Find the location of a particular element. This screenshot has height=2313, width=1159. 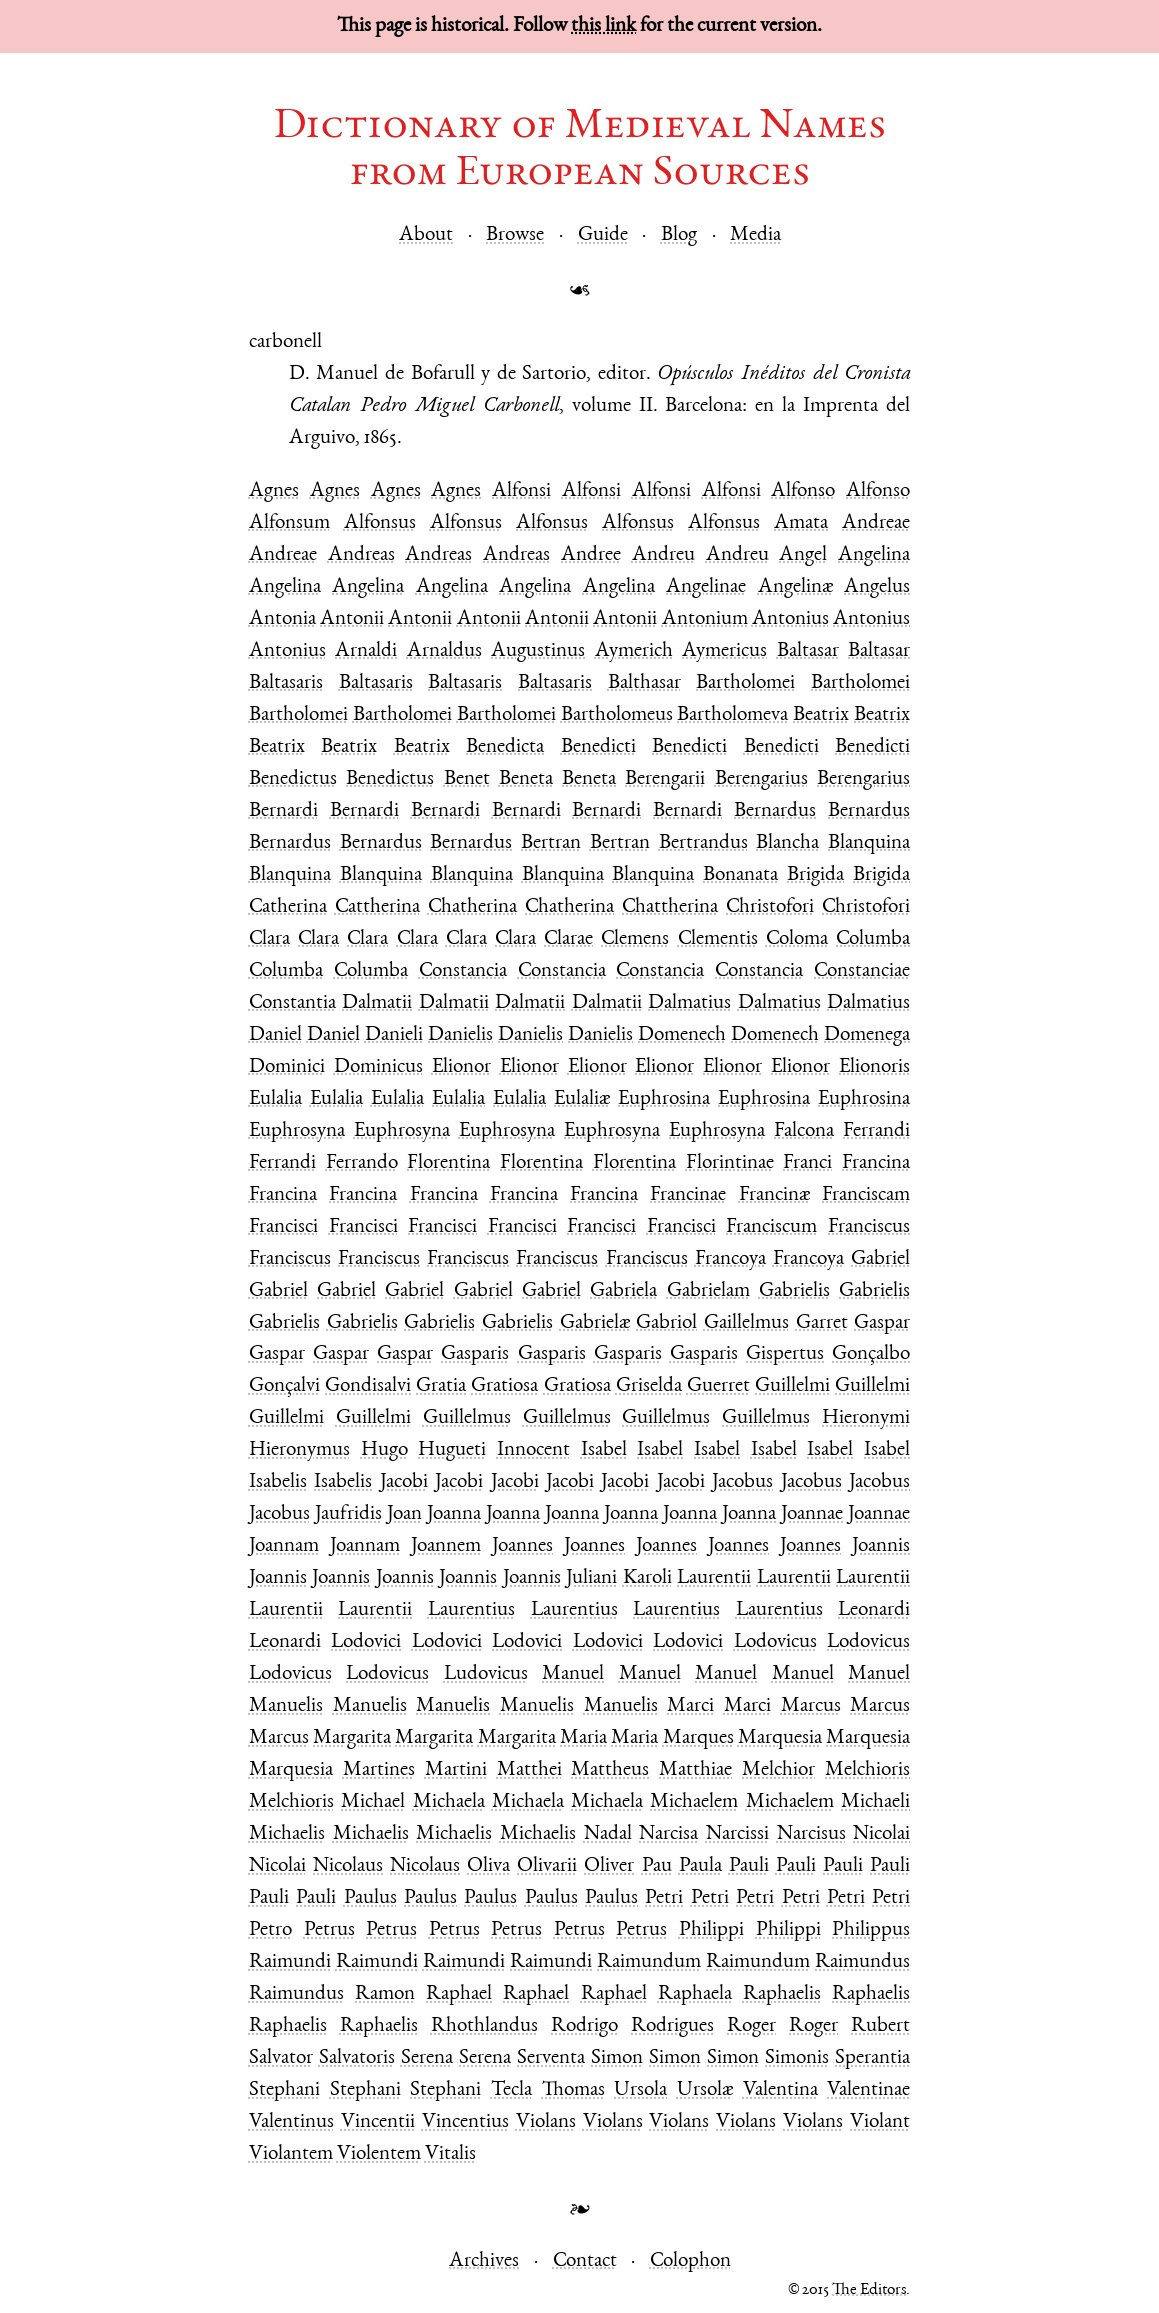

Paula is located at coordinates (700, 1866).